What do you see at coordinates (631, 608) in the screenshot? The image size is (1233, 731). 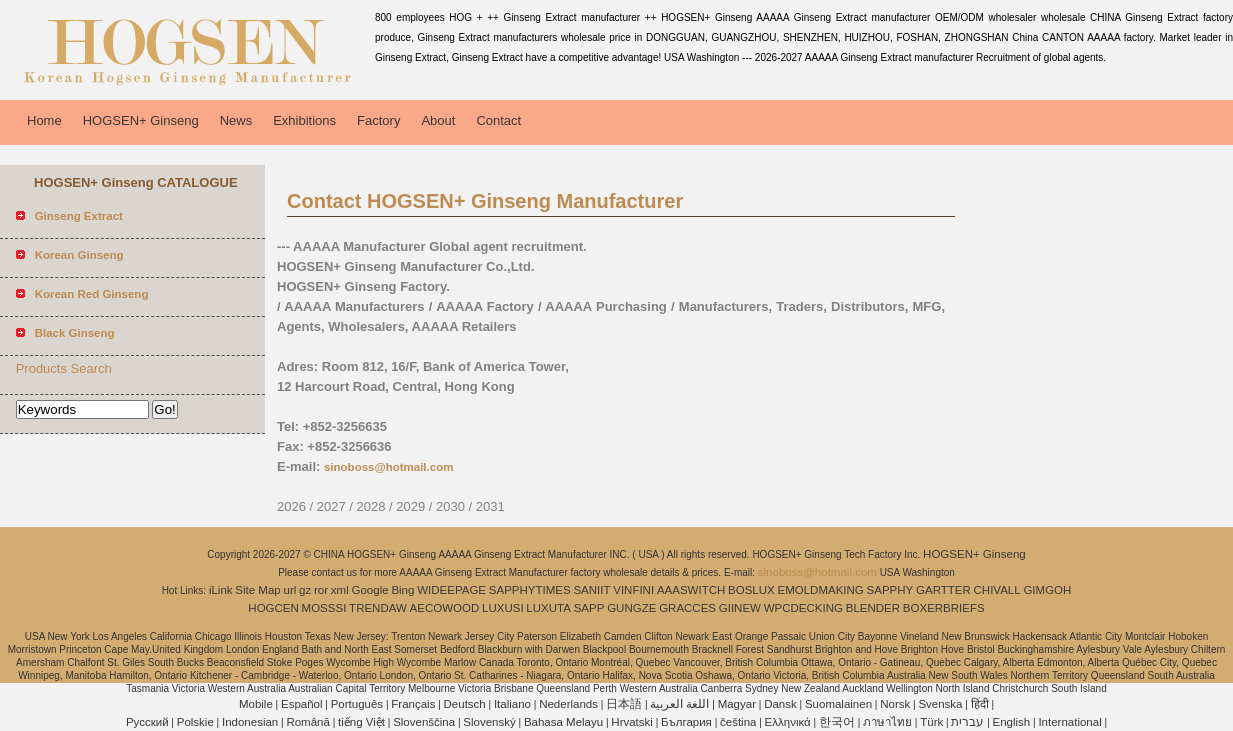 I see `GUNGZE` at bounding box center [631, 608].